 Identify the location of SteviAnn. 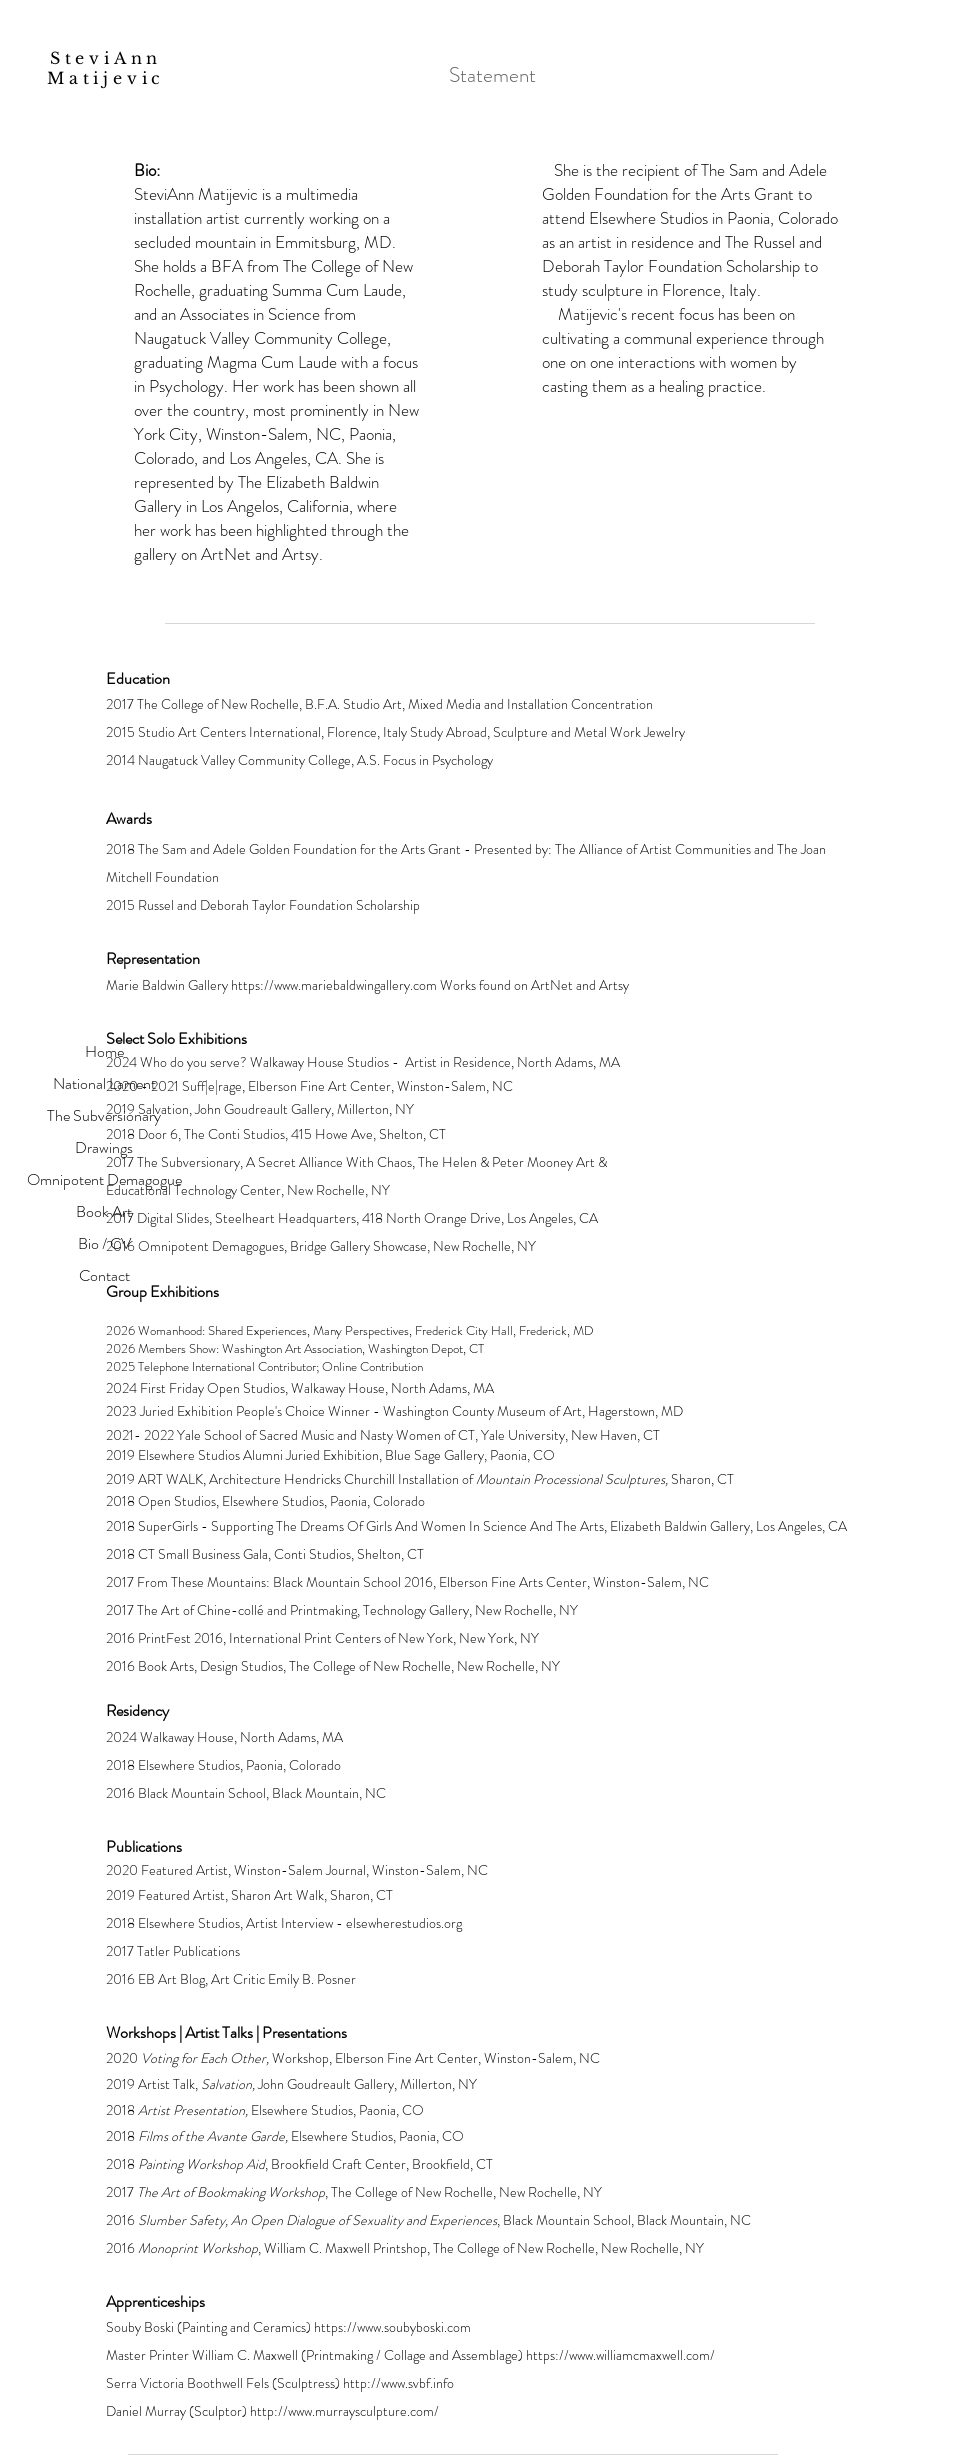
(111, 58).